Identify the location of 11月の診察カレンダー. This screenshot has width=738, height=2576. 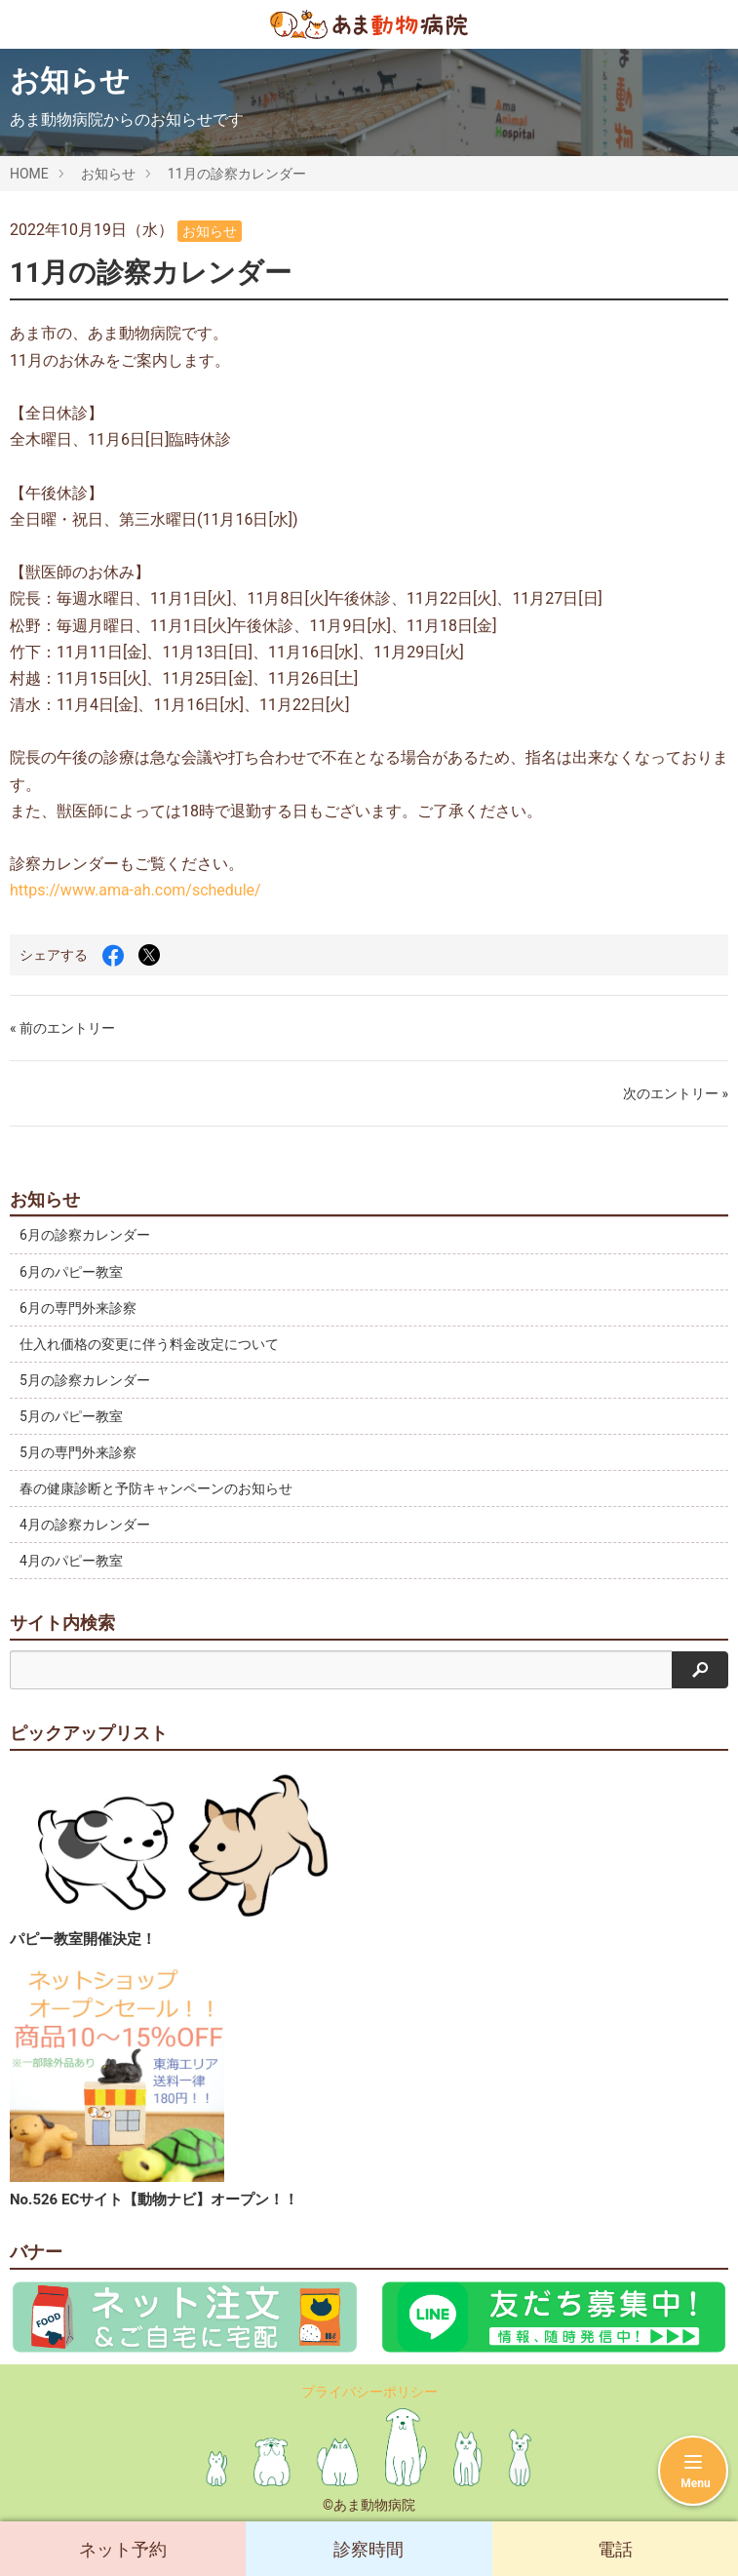
(237, 173).